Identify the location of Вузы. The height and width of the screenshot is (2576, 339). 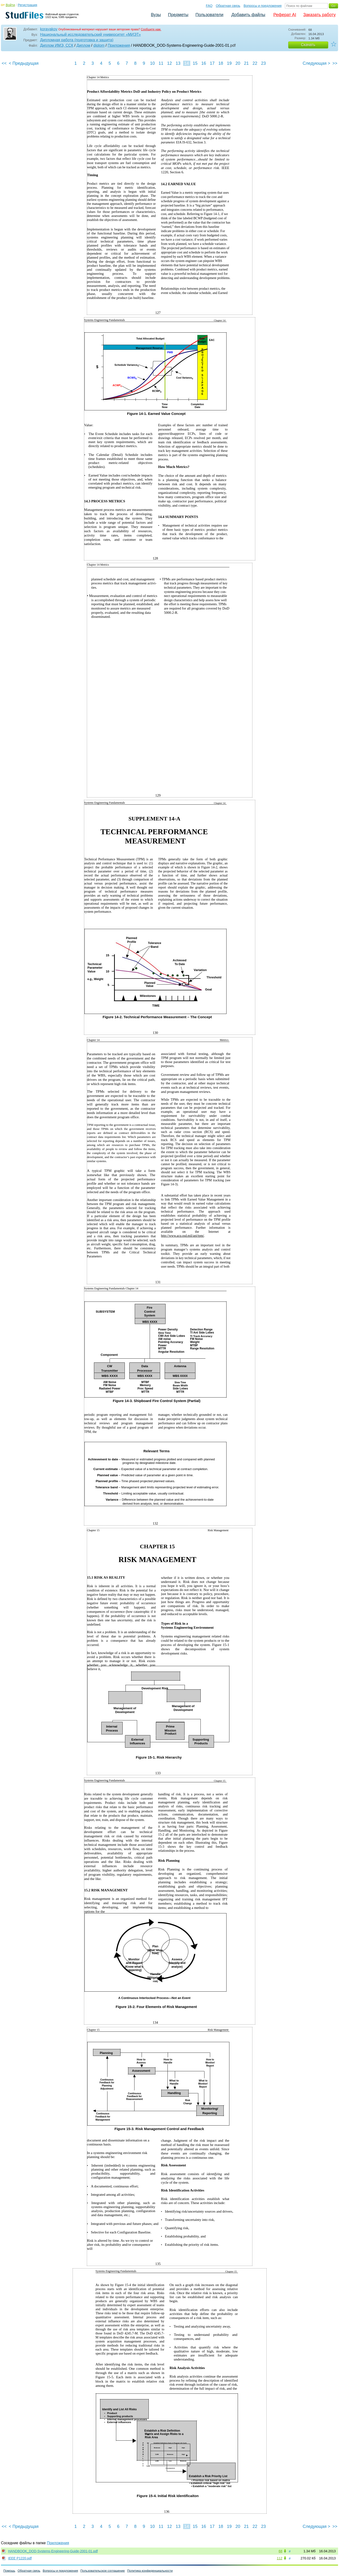
(156, 14).